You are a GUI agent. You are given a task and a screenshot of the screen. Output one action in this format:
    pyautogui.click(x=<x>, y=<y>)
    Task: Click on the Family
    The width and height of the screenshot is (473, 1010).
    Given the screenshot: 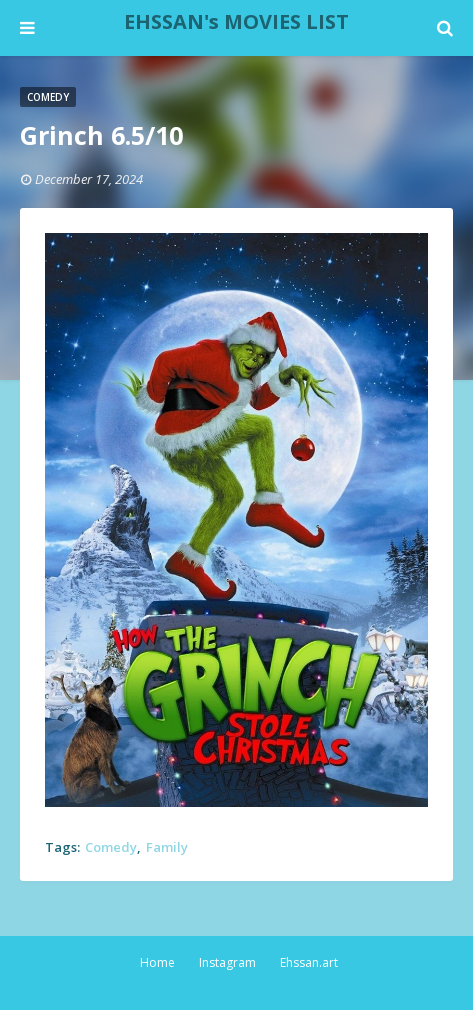 What is the action you would take?
    pyautogui.click(x=167, y=847)
    